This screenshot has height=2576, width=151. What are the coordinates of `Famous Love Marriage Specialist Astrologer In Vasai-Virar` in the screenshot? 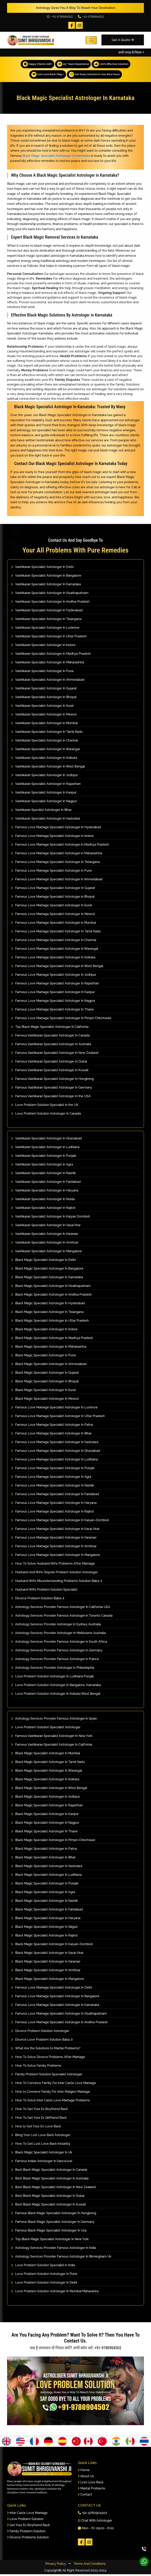 It's located at (55, 1530).